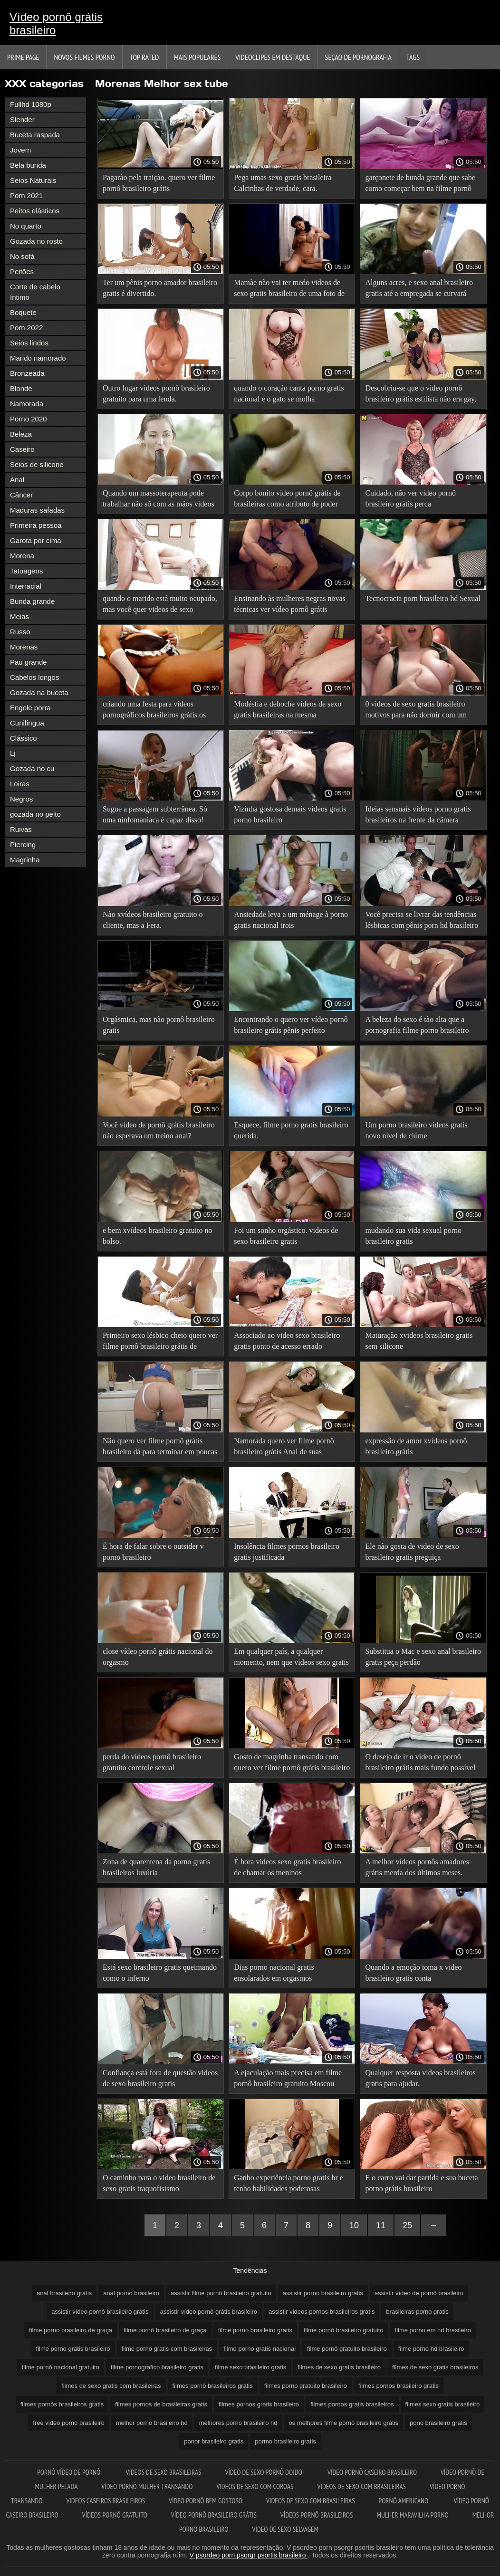  What do you see at coordinates (420, 1762) in the screenshot?
I see `O desejo de ir o vídeo de pornô brasileiro grátis mais fundo possível` at bounding box center [420, 1762].